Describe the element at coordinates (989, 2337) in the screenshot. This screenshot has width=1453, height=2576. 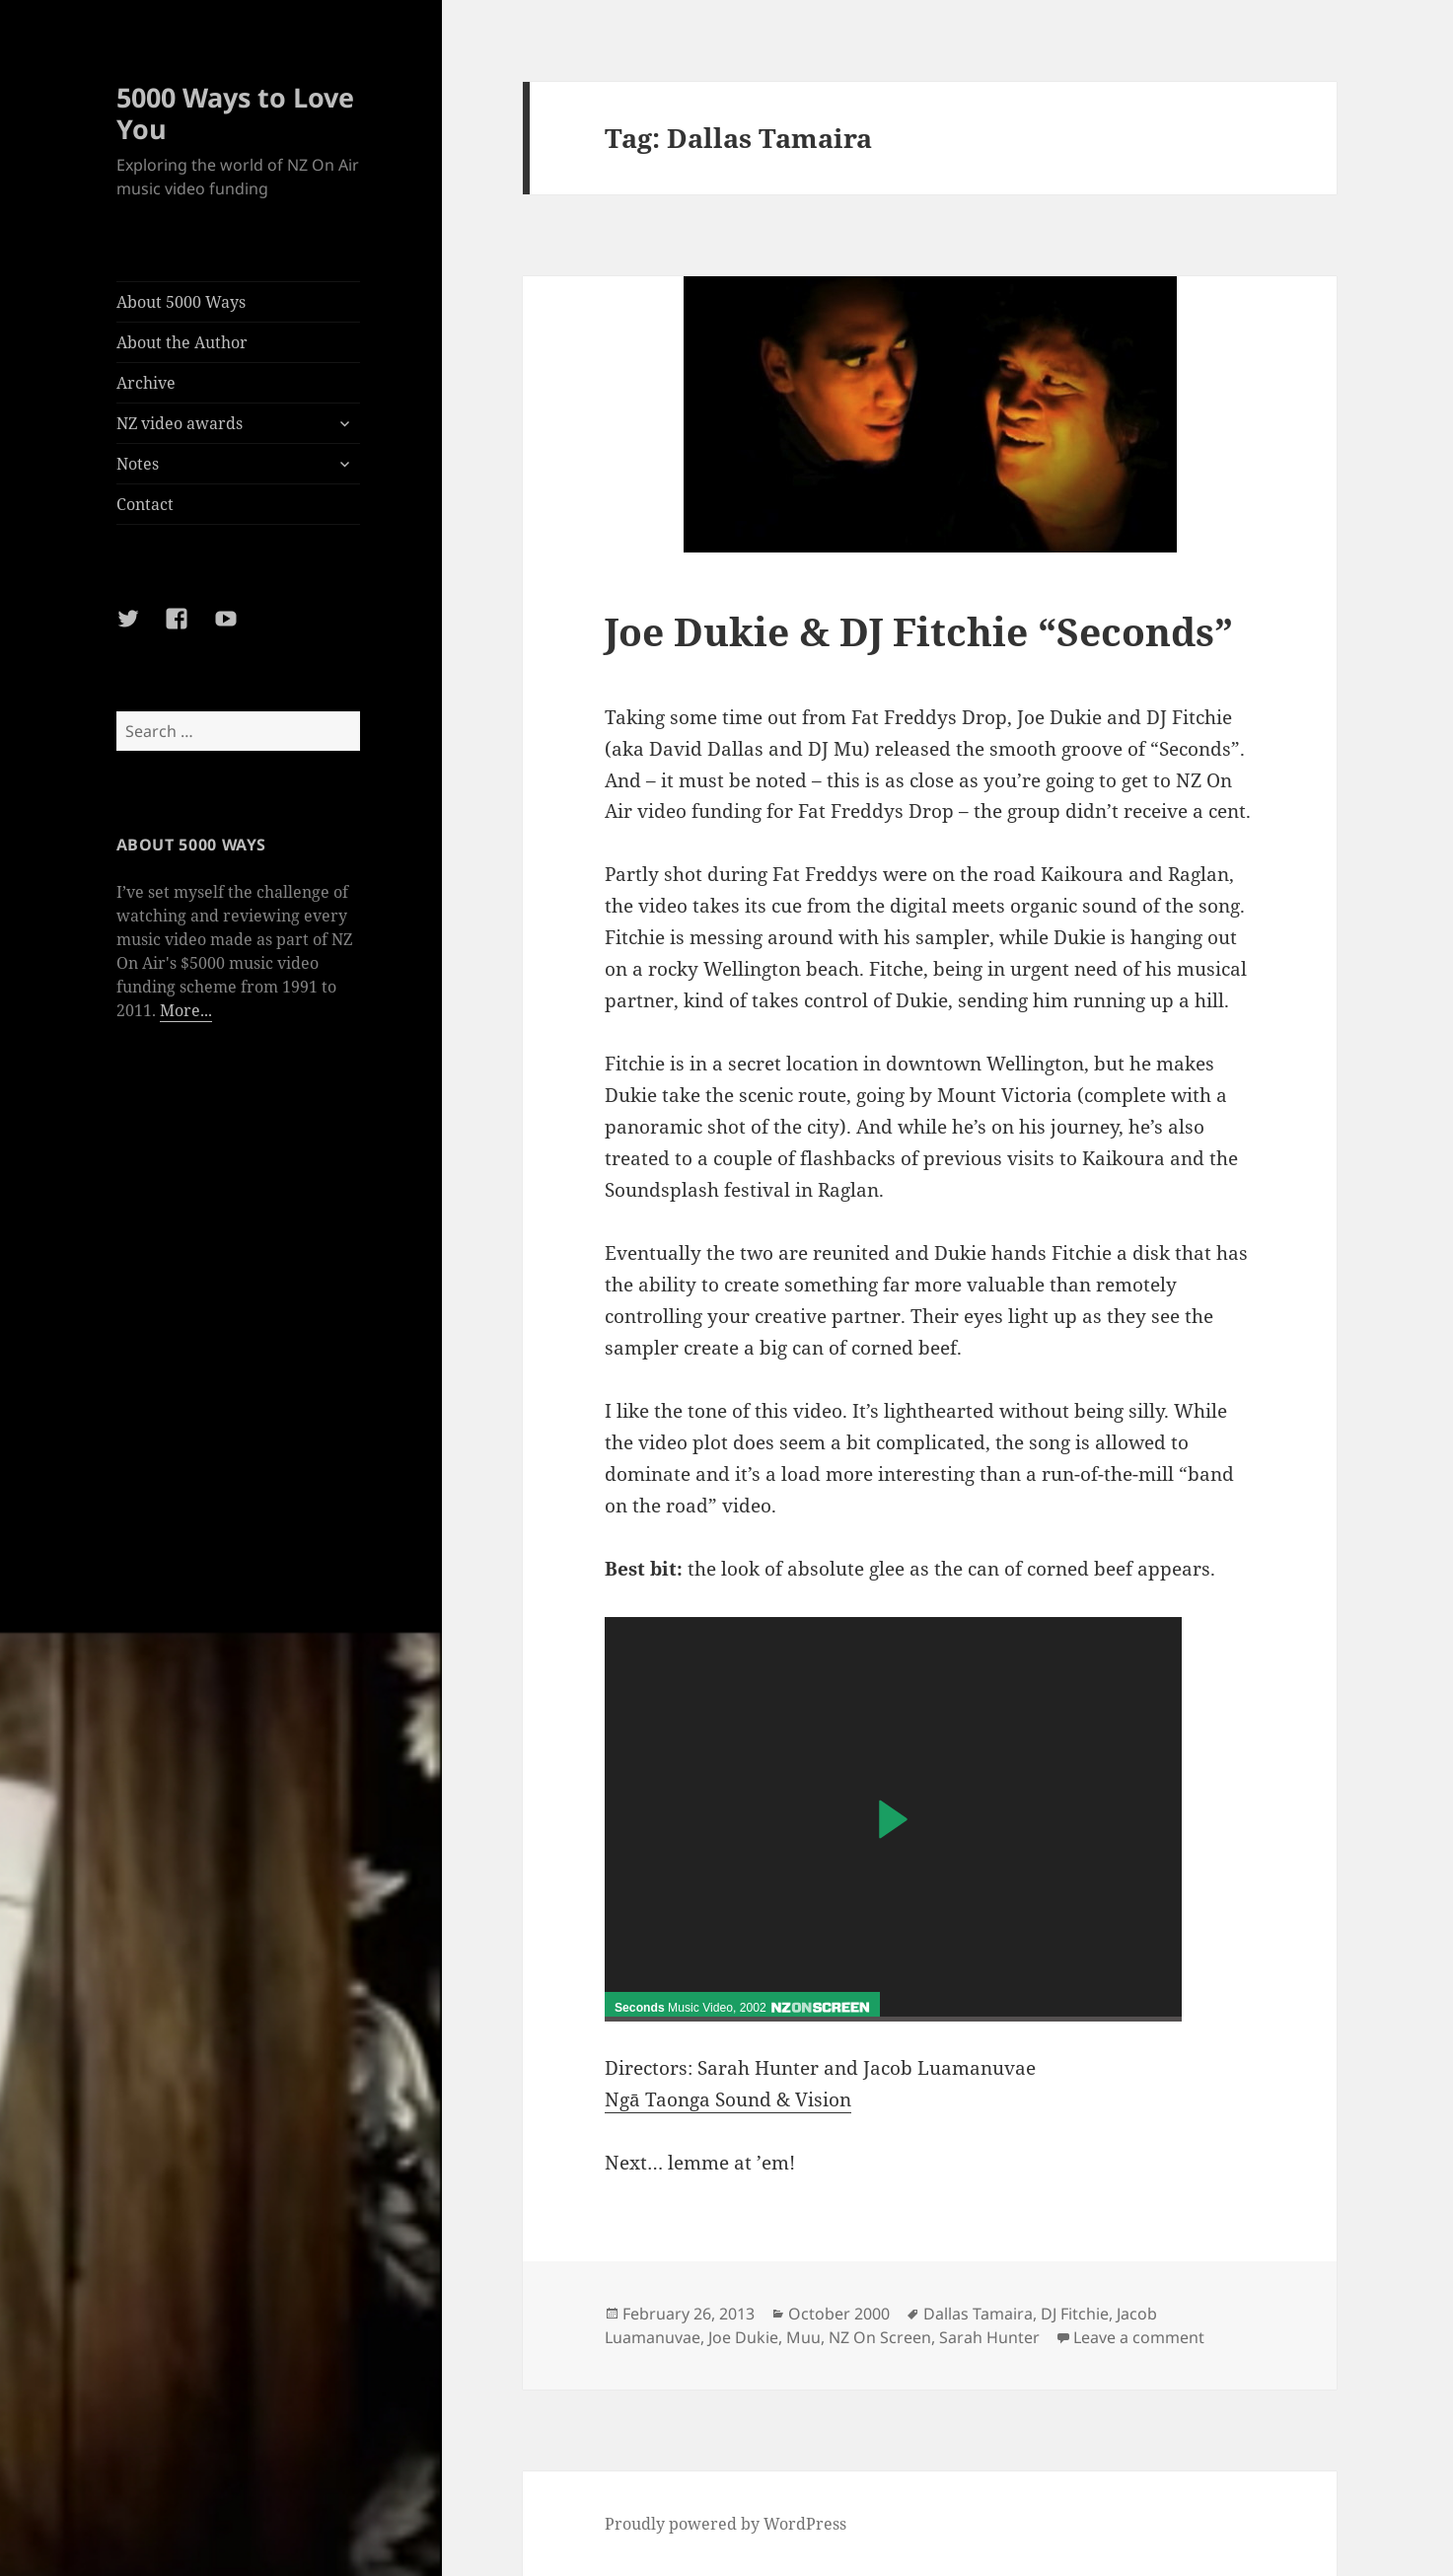
I see `Sarah Hunter` at that location.